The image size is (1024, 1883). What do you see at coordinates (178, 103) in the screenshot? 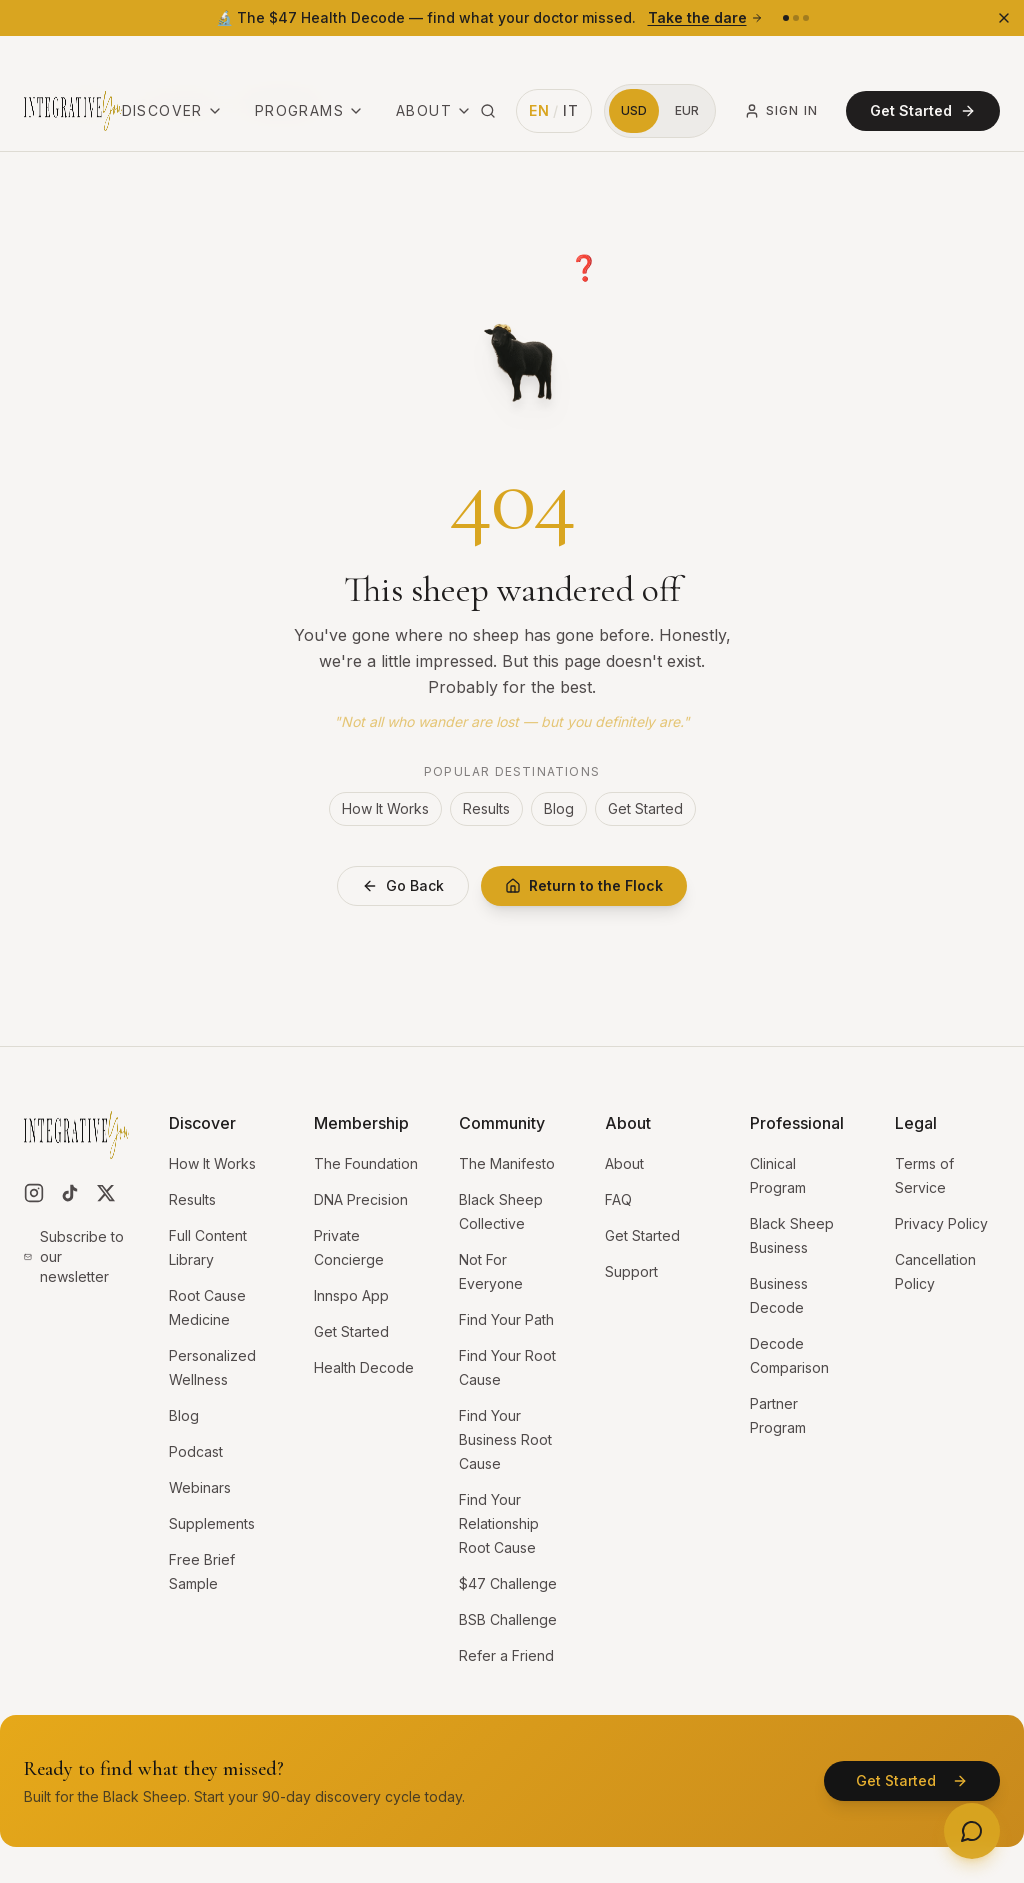
I see `Case Studies` at bounding box center [178, 103].